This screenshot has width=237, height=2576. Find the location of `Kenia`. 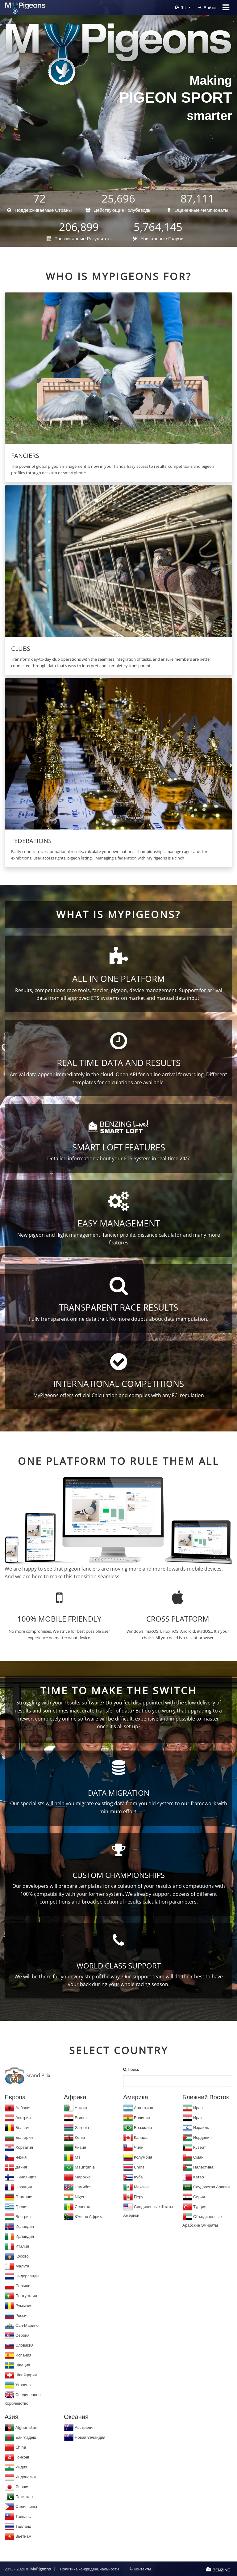

Kenia is located at coordinates (74, 2137).